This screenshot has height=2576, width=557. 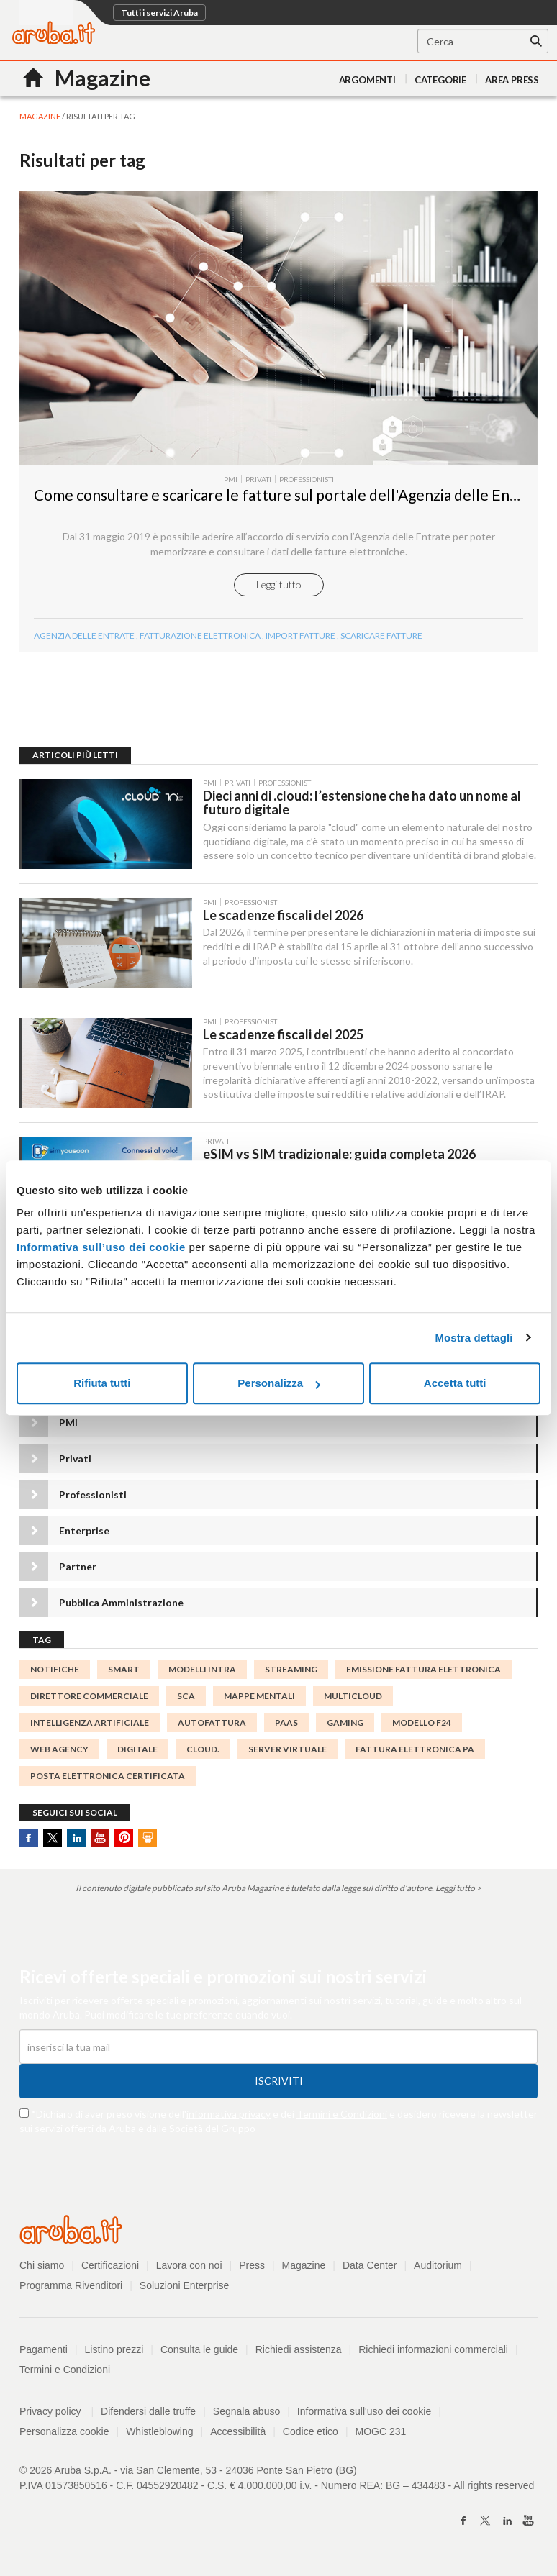 What do you see at coordinates (114, 2349) in the screenshot?
I see `Listino prezzi` at bounding box center [114, 2349].